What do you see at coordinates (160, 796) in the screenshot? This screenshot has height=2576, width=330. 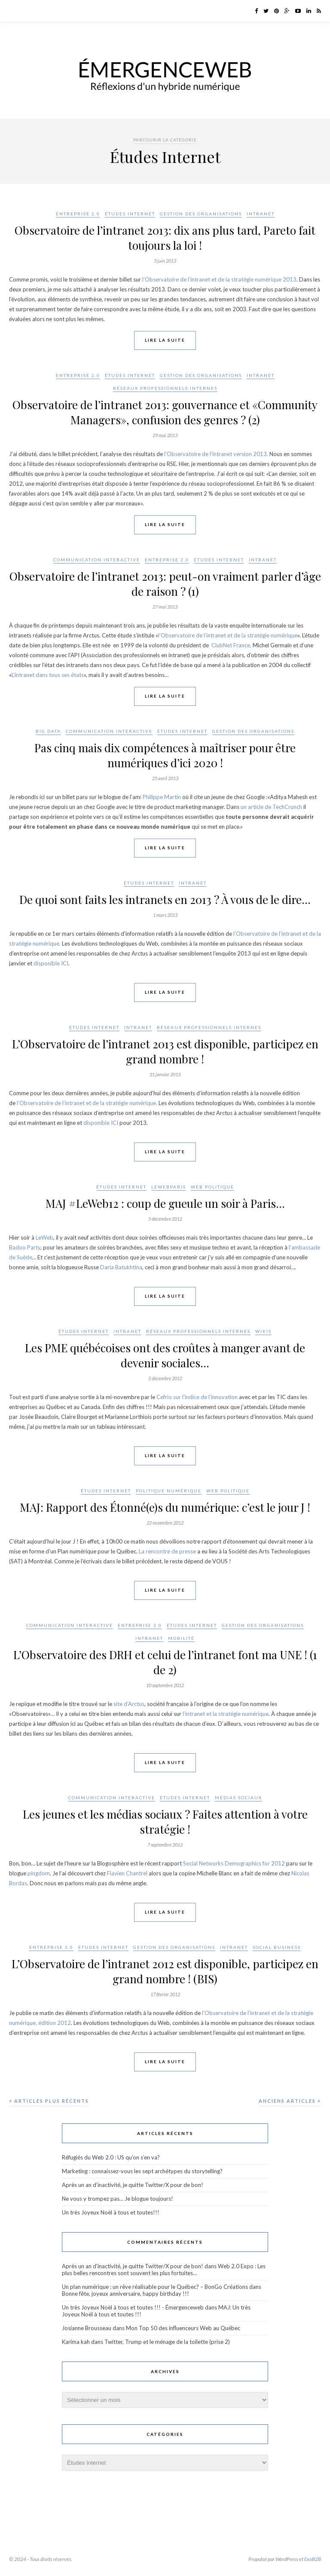 I see `i Philippe Martin` at bounding box center [160, 796].